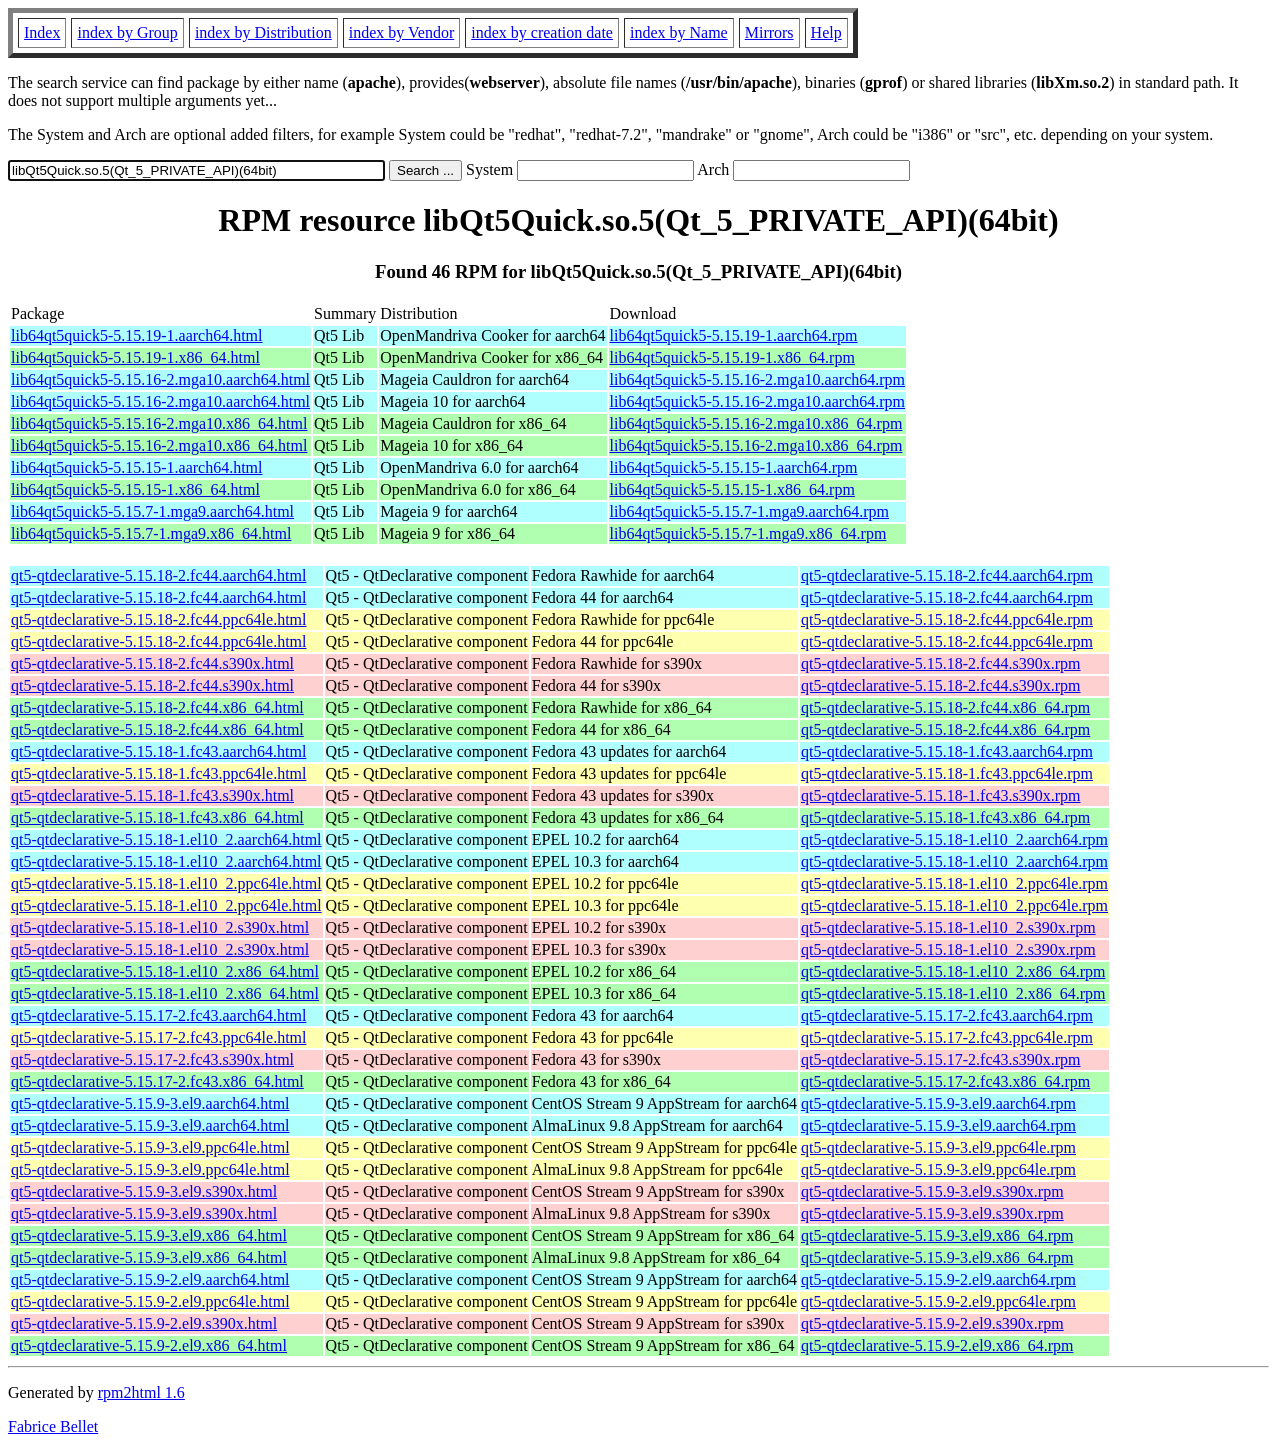  What do you see at coordinates (542, 32) in the screenshot?
I see `index by creation date` at bounding box center [542, 32].